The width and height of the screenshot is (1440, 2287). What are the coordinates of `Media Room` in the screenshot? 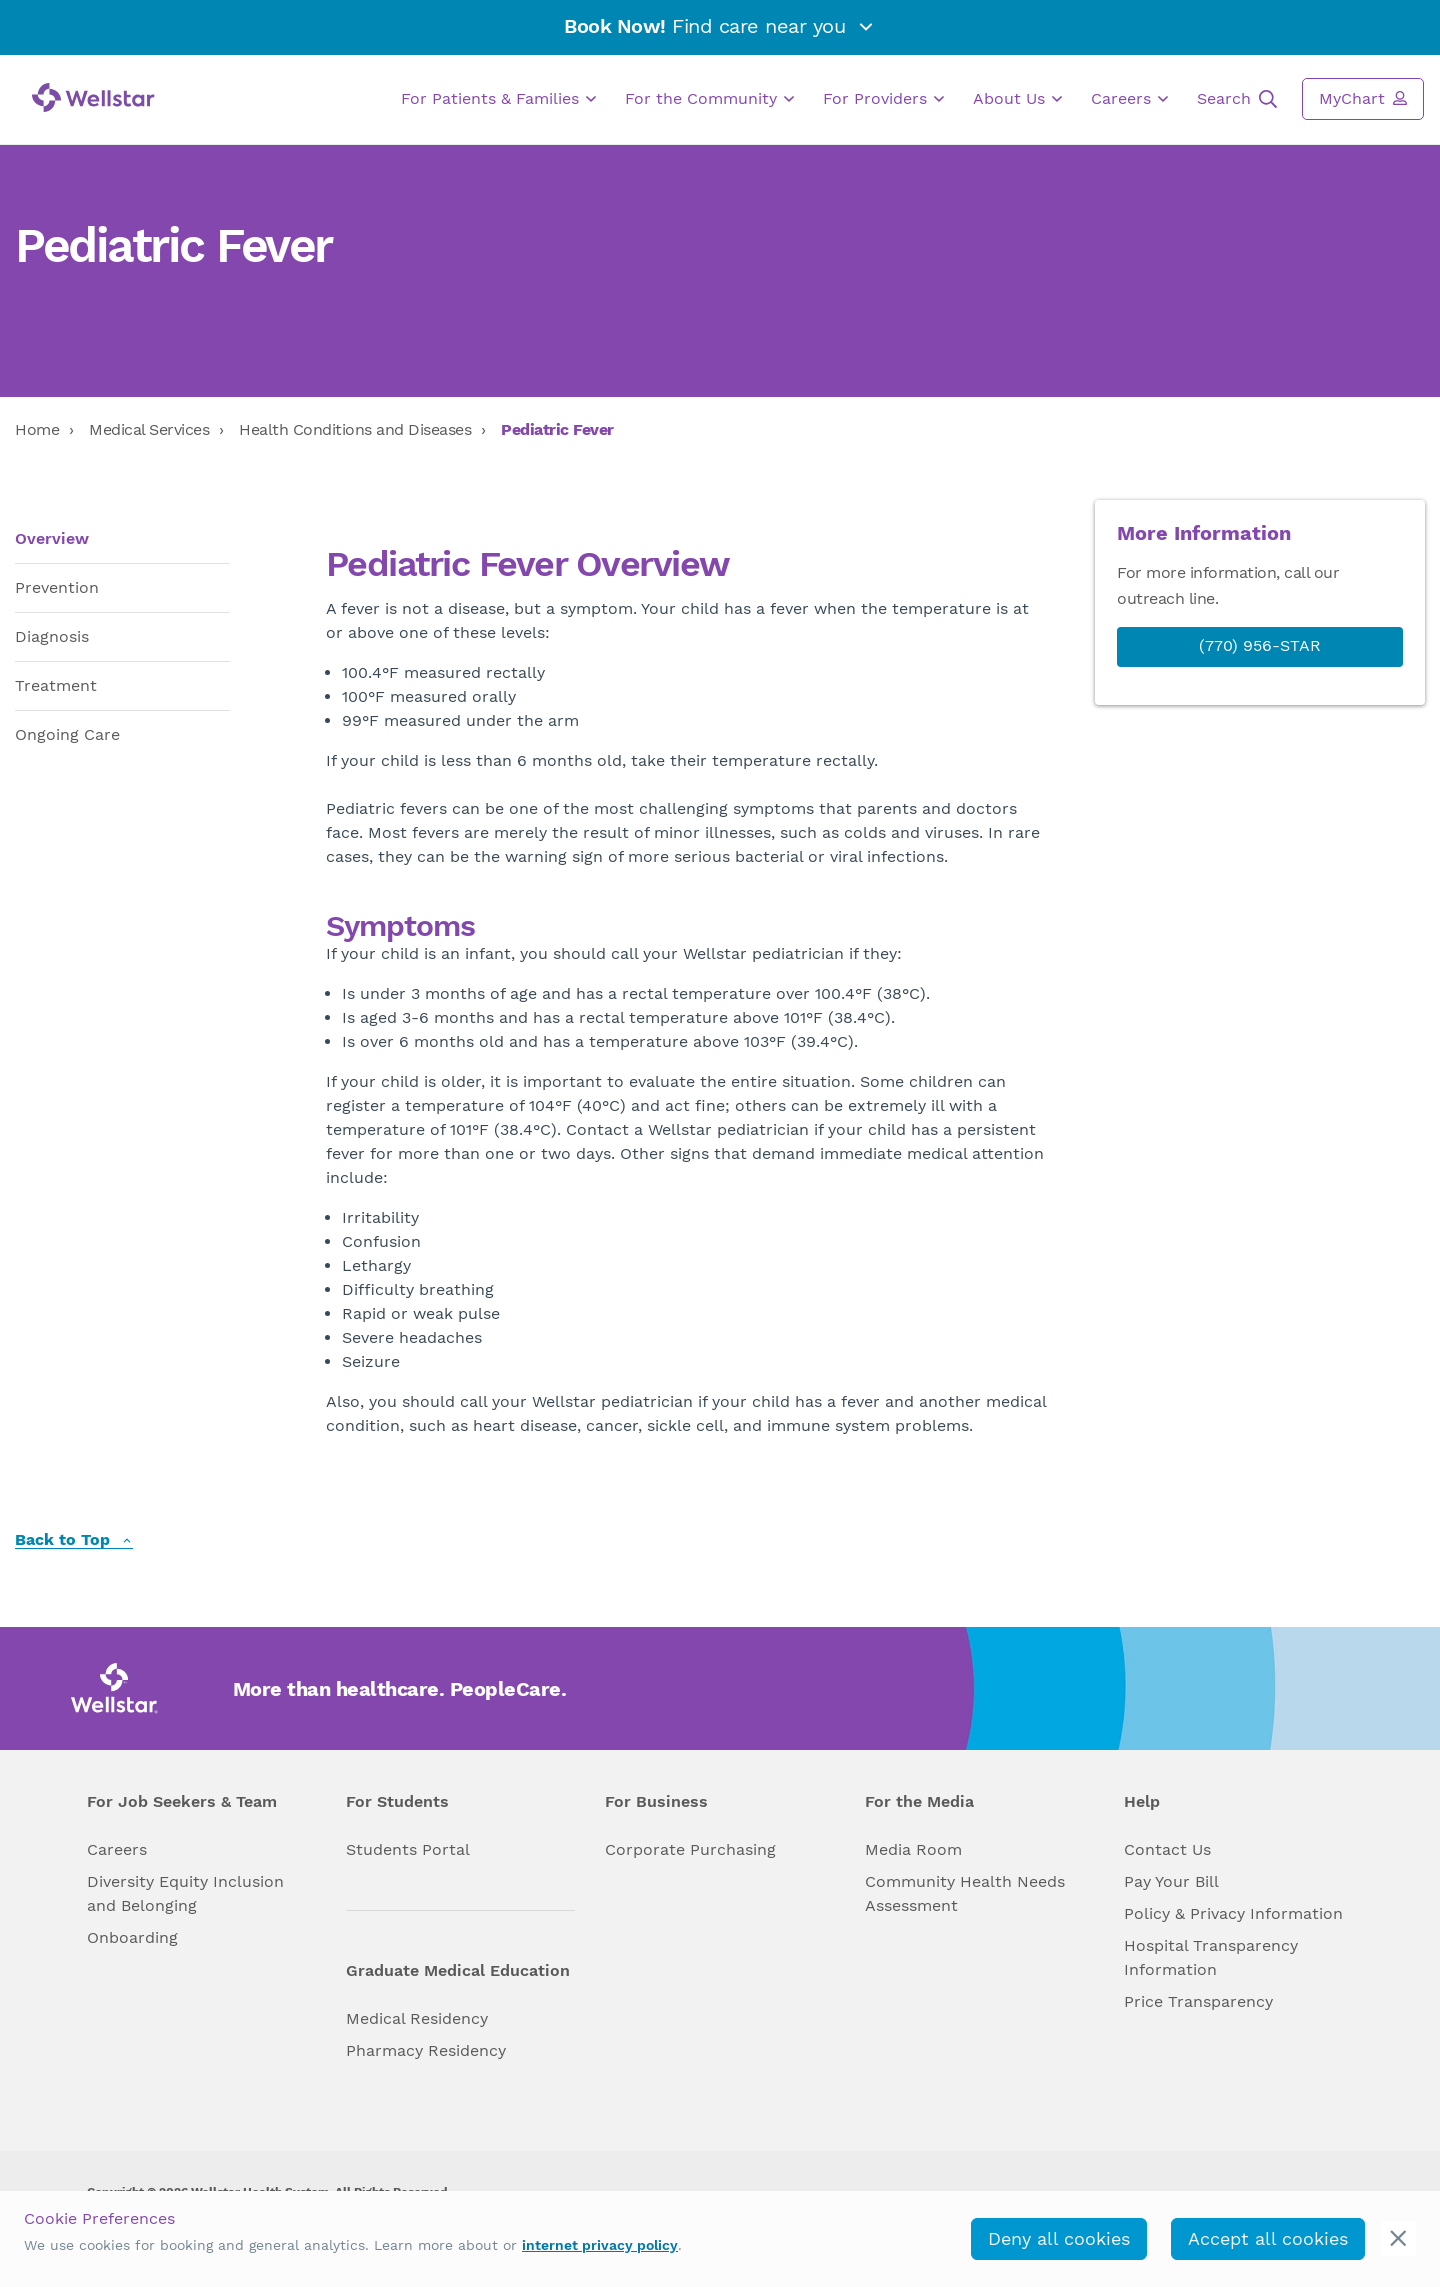 It's located at (913, 1849).